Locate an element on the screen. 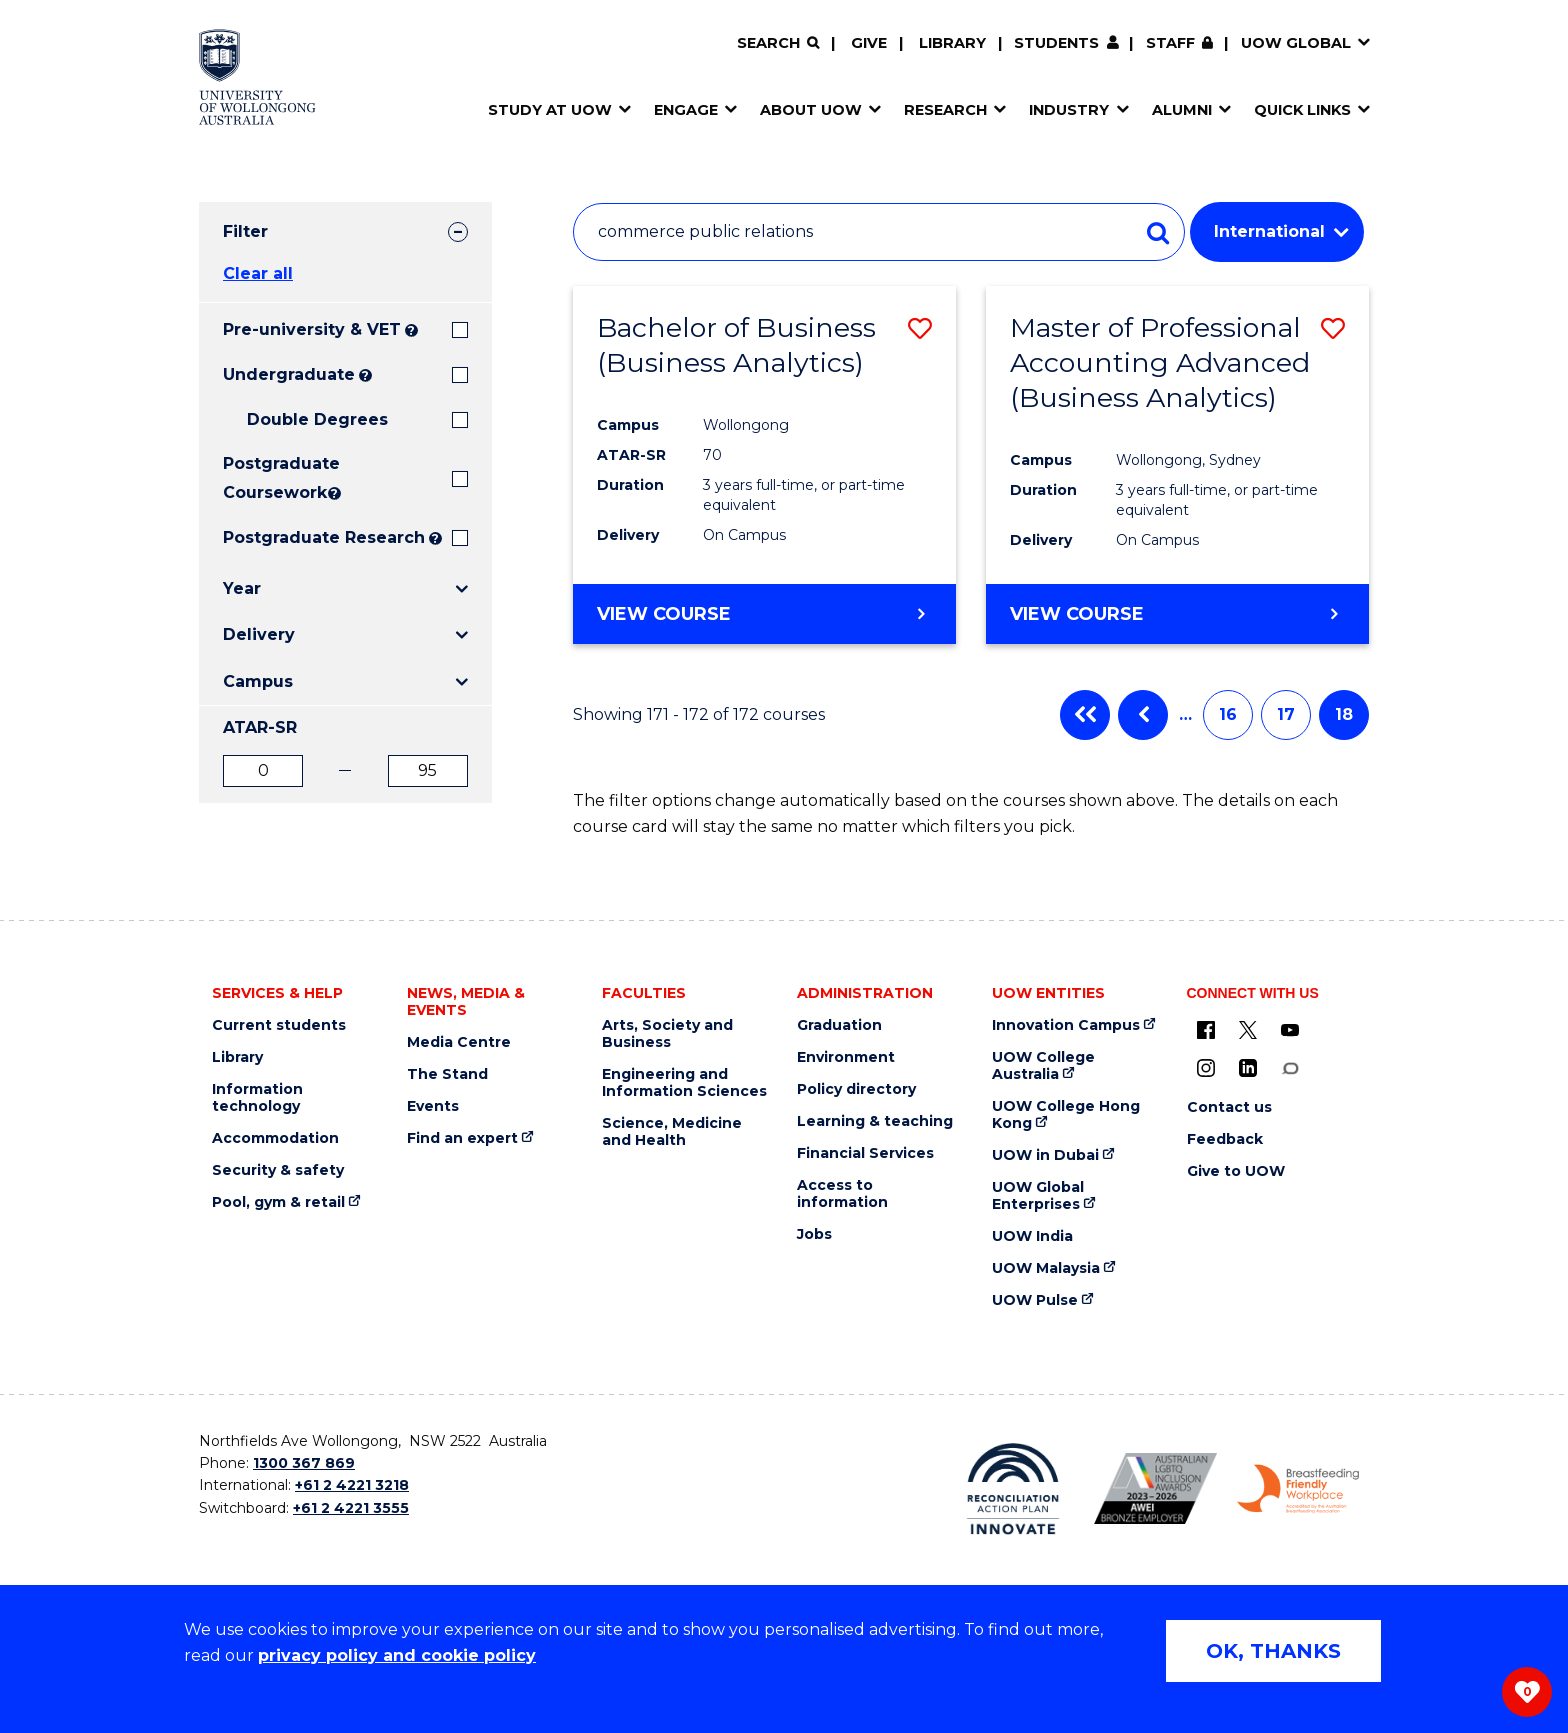 The height and width of the screenshot is (1733, 1568). ATAR-SR is located at coordinates (260, 727).